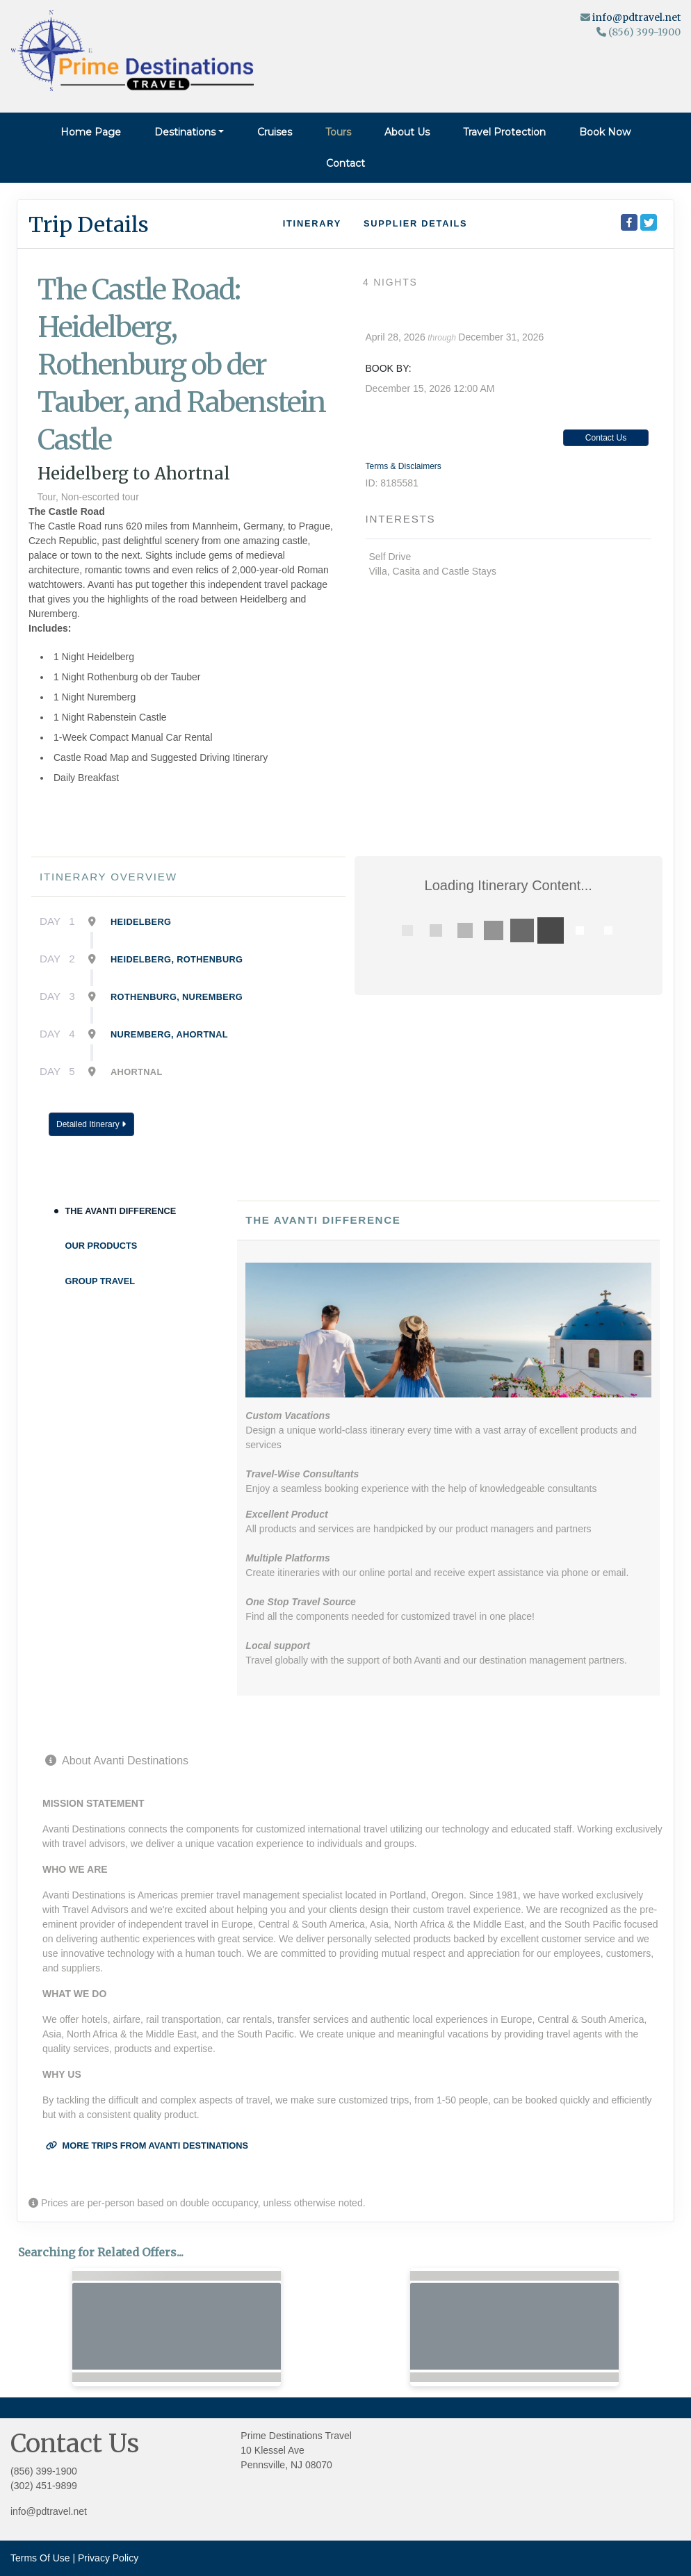 This screenshot has width=691, height=2576. I want to click on Contact, so click(345, 163).